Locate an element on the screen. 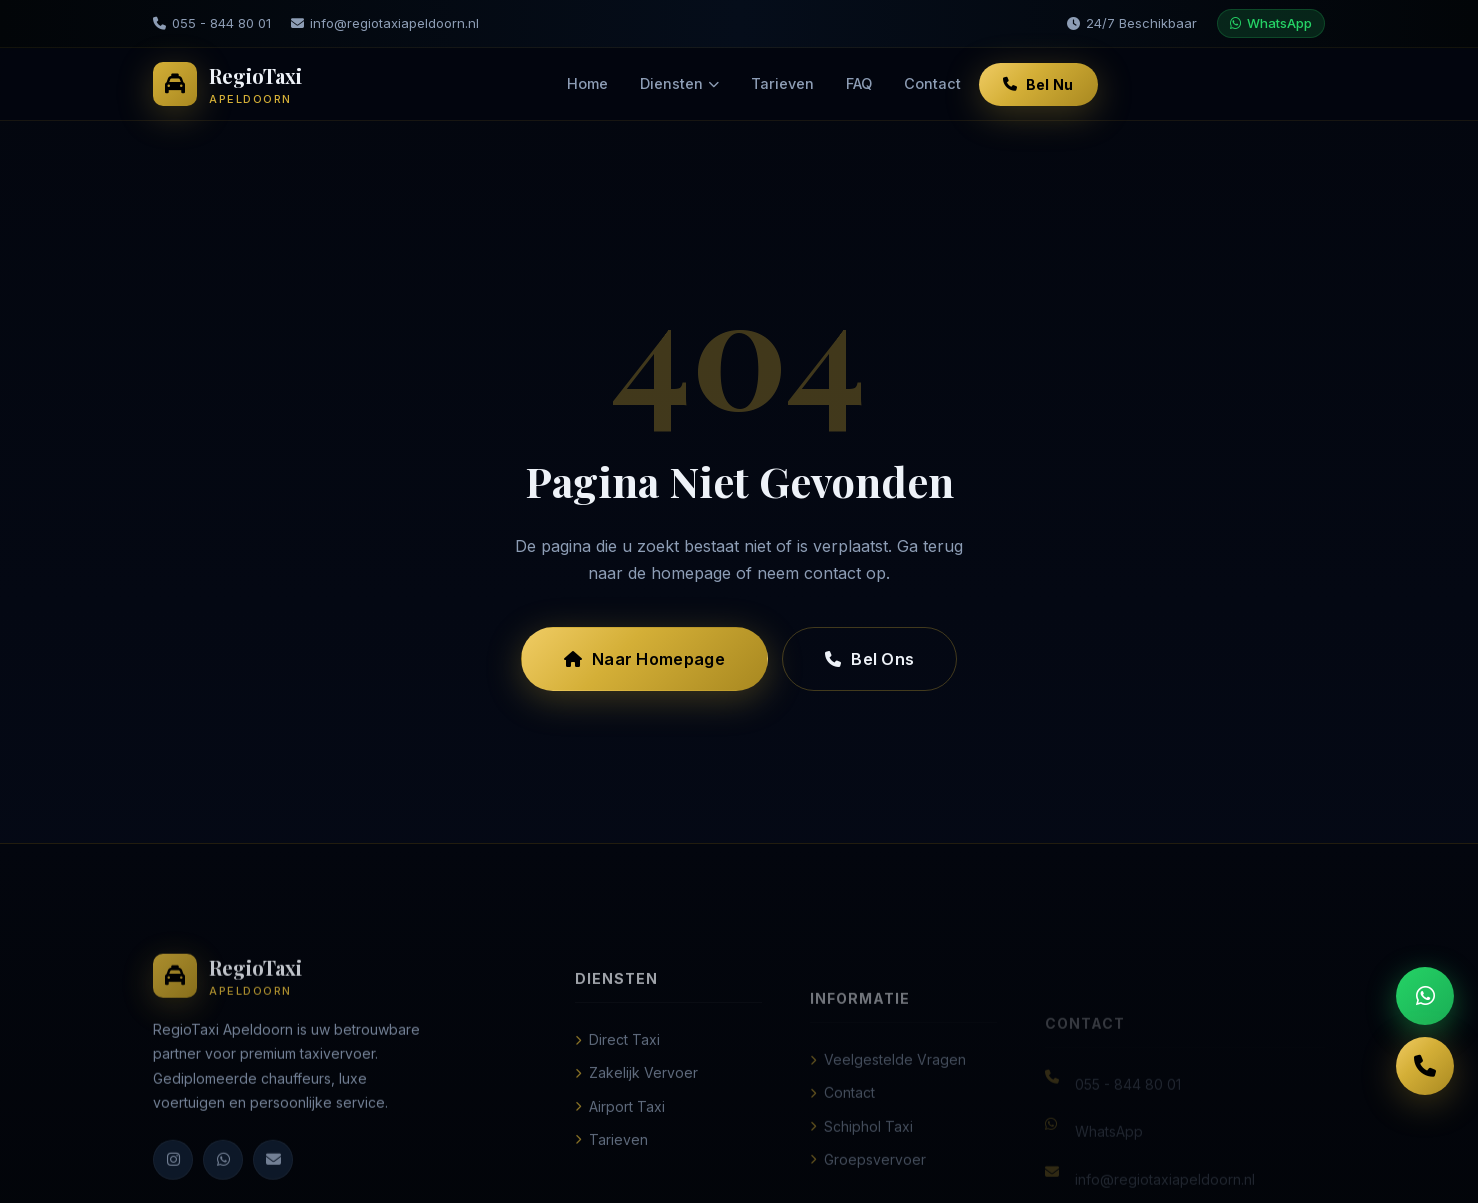  Zakelijk Vervoer is located at coordinates (636, 1096).